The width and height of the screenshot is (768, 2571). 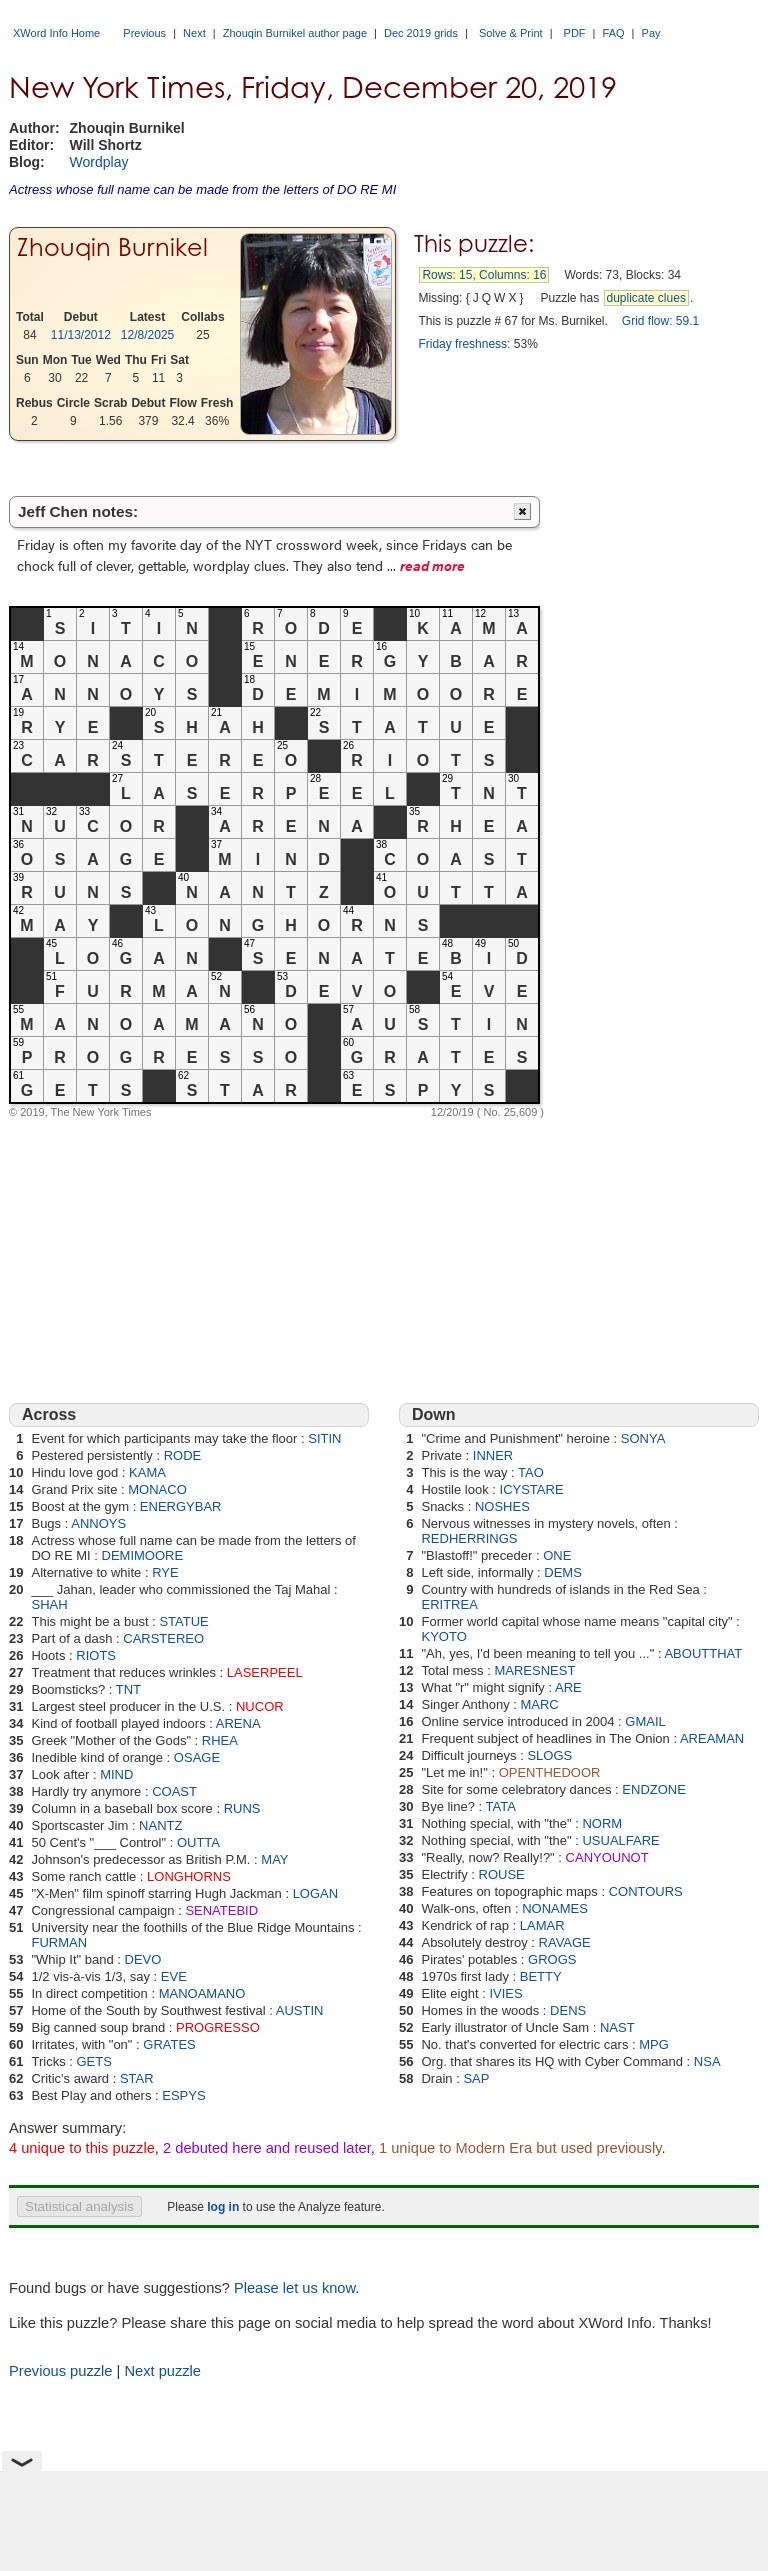 What do you see at coordinates (502, 1874) in the screenshot?
I see `ROUSE` at bounding box center [502, 1874].